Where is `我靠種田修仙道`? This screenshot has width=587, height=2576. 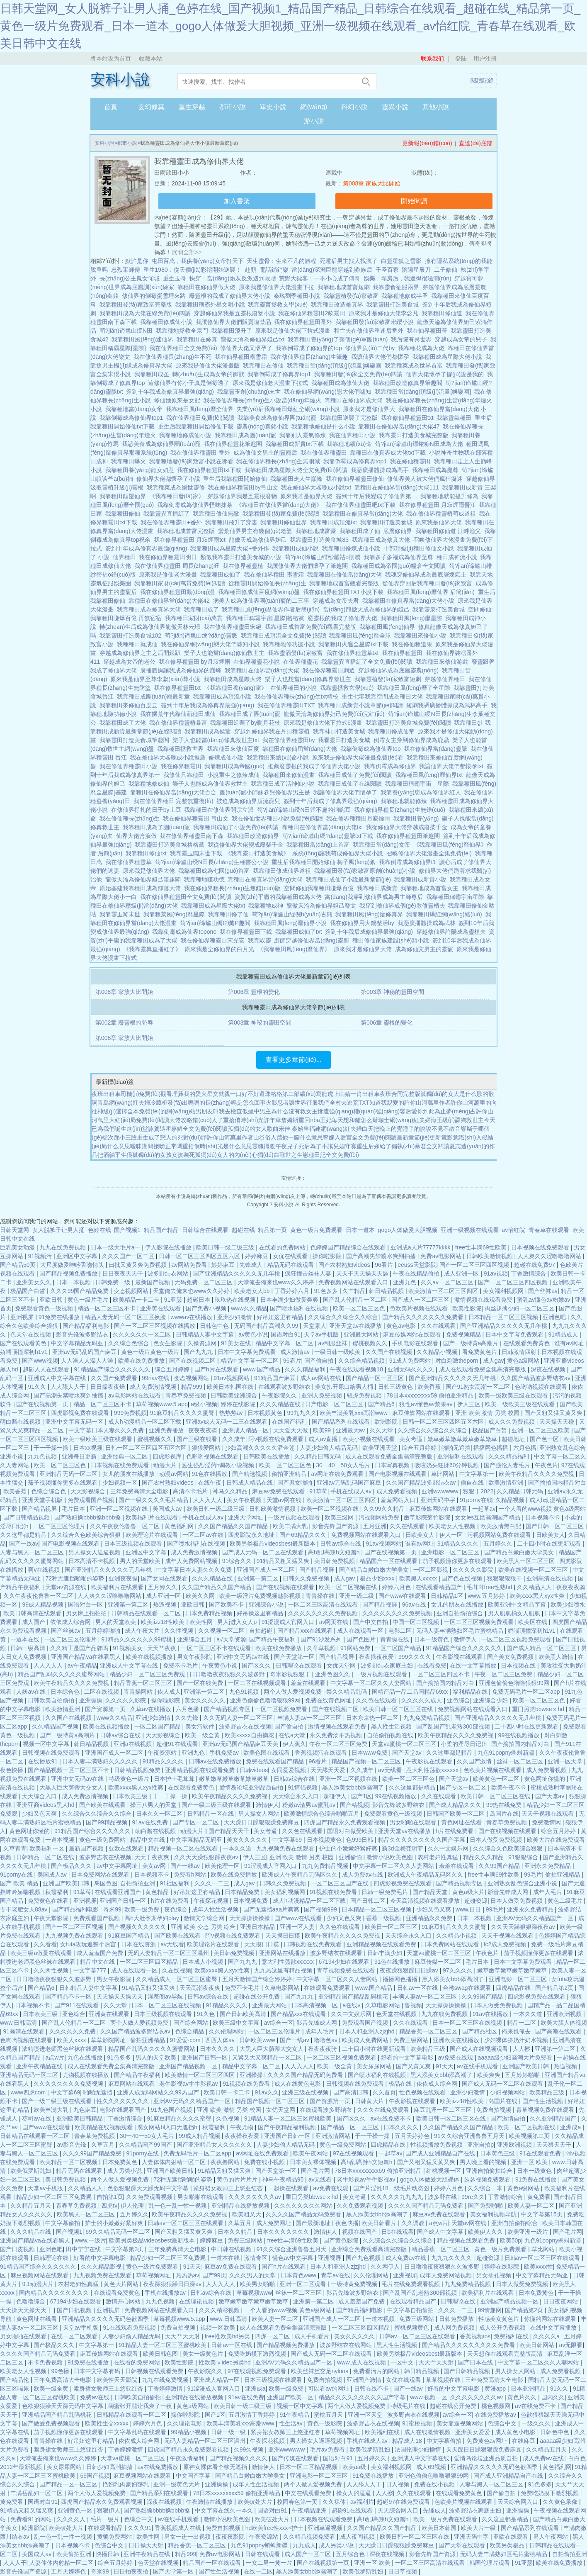 我靠種田修仙道 is located at coordinates (444, 313).